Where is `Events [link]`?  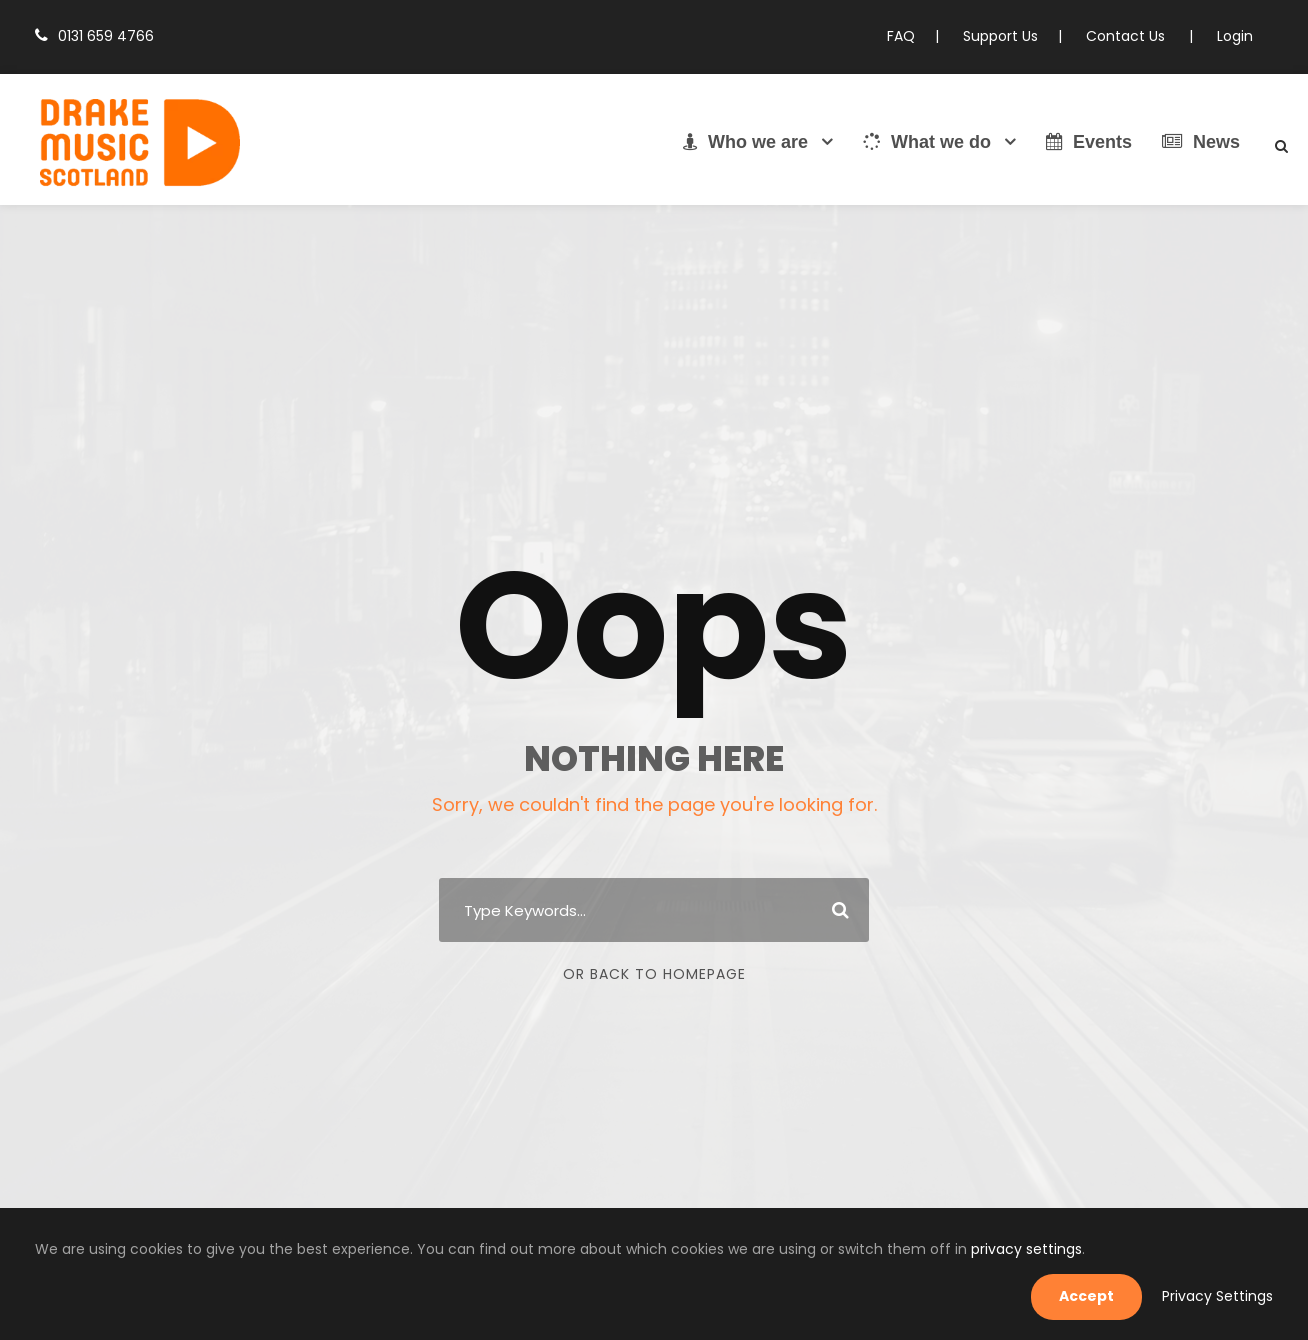
Events [link] is located at coordinates (1089, 142).